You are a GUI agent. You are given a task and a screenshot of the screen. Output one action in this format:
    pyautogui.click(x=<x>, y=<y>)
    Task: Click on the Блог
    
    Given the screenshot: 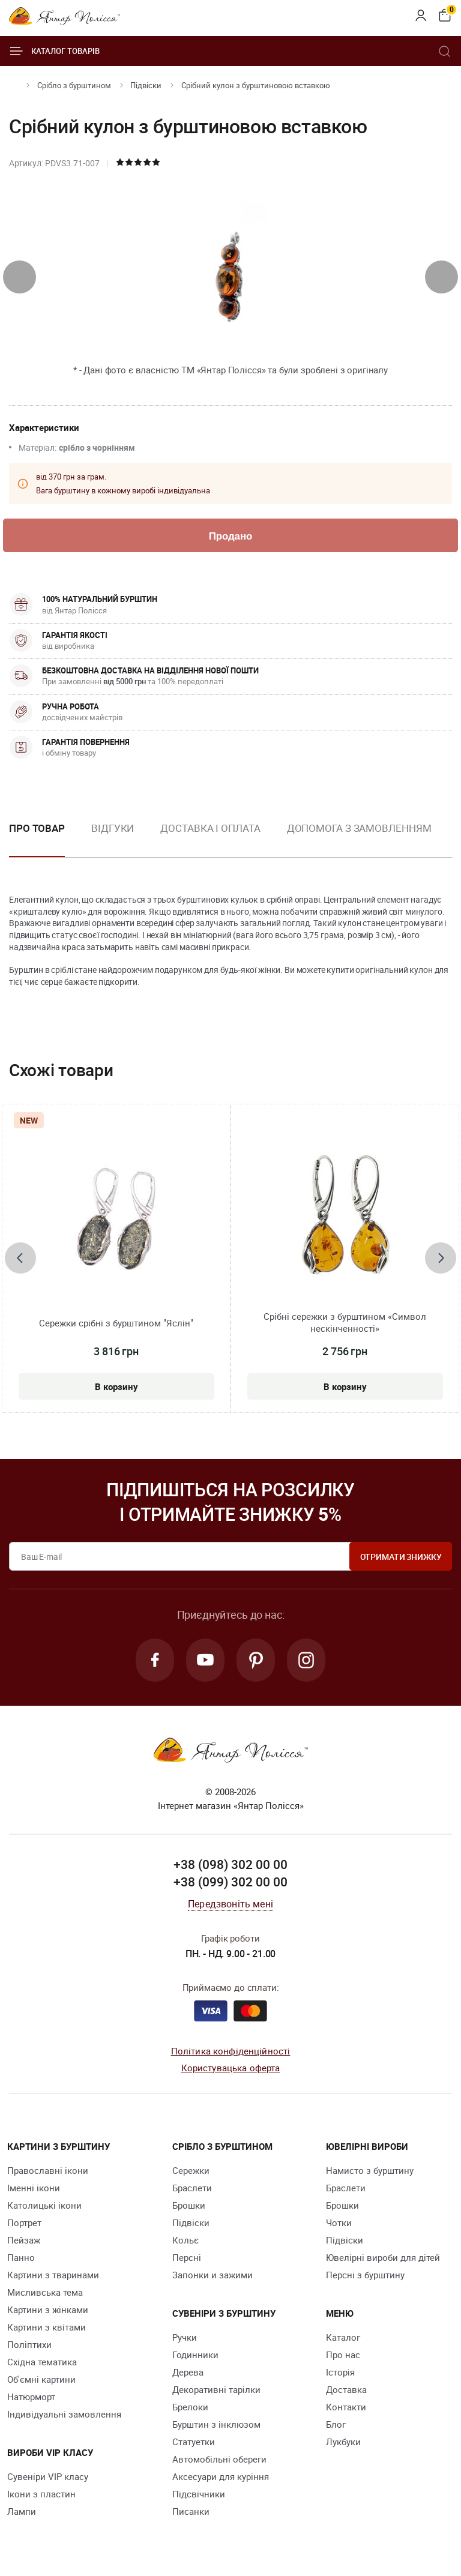 What is the action you would take?
    pyautogui.click(x=336, y=2424)
    